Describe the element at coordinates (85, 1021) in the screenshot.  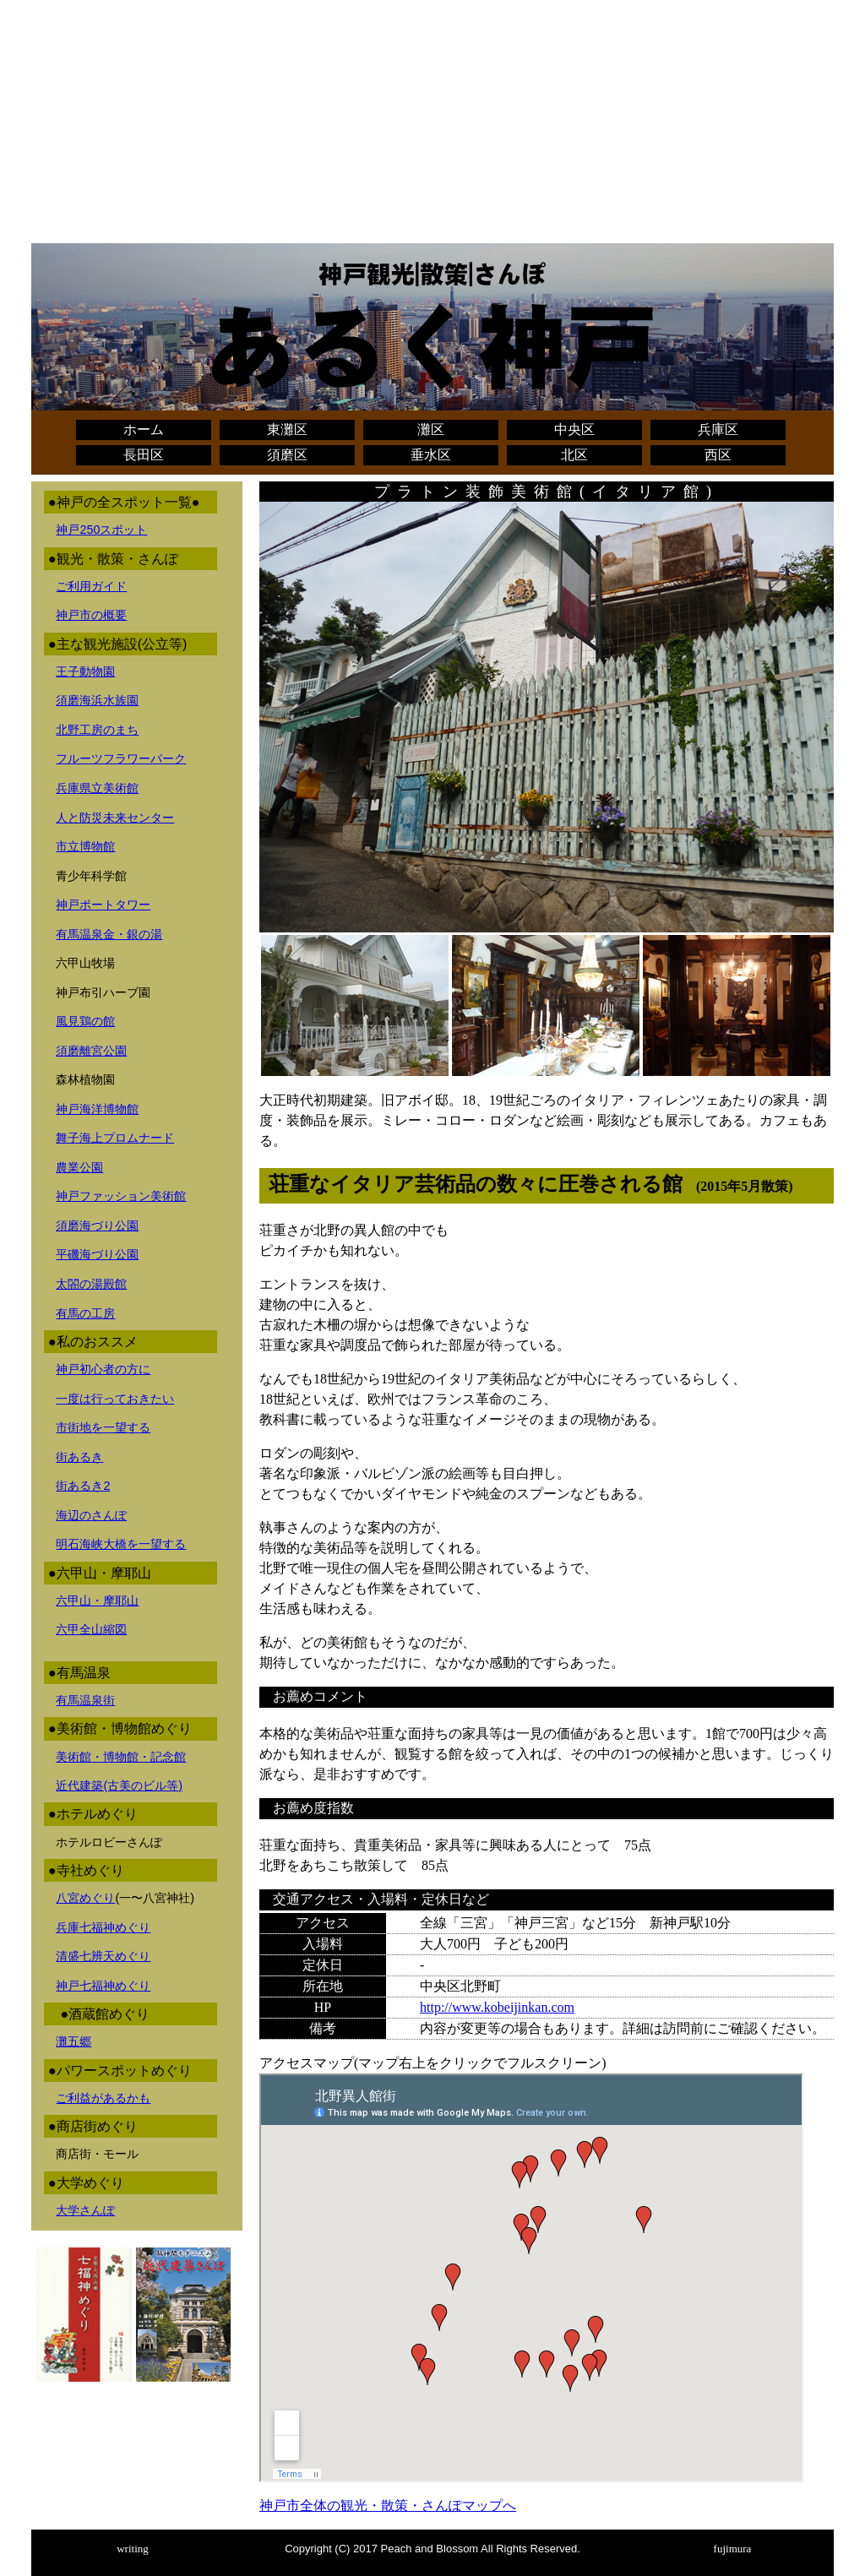
I see `風見鶏の館` at that location.